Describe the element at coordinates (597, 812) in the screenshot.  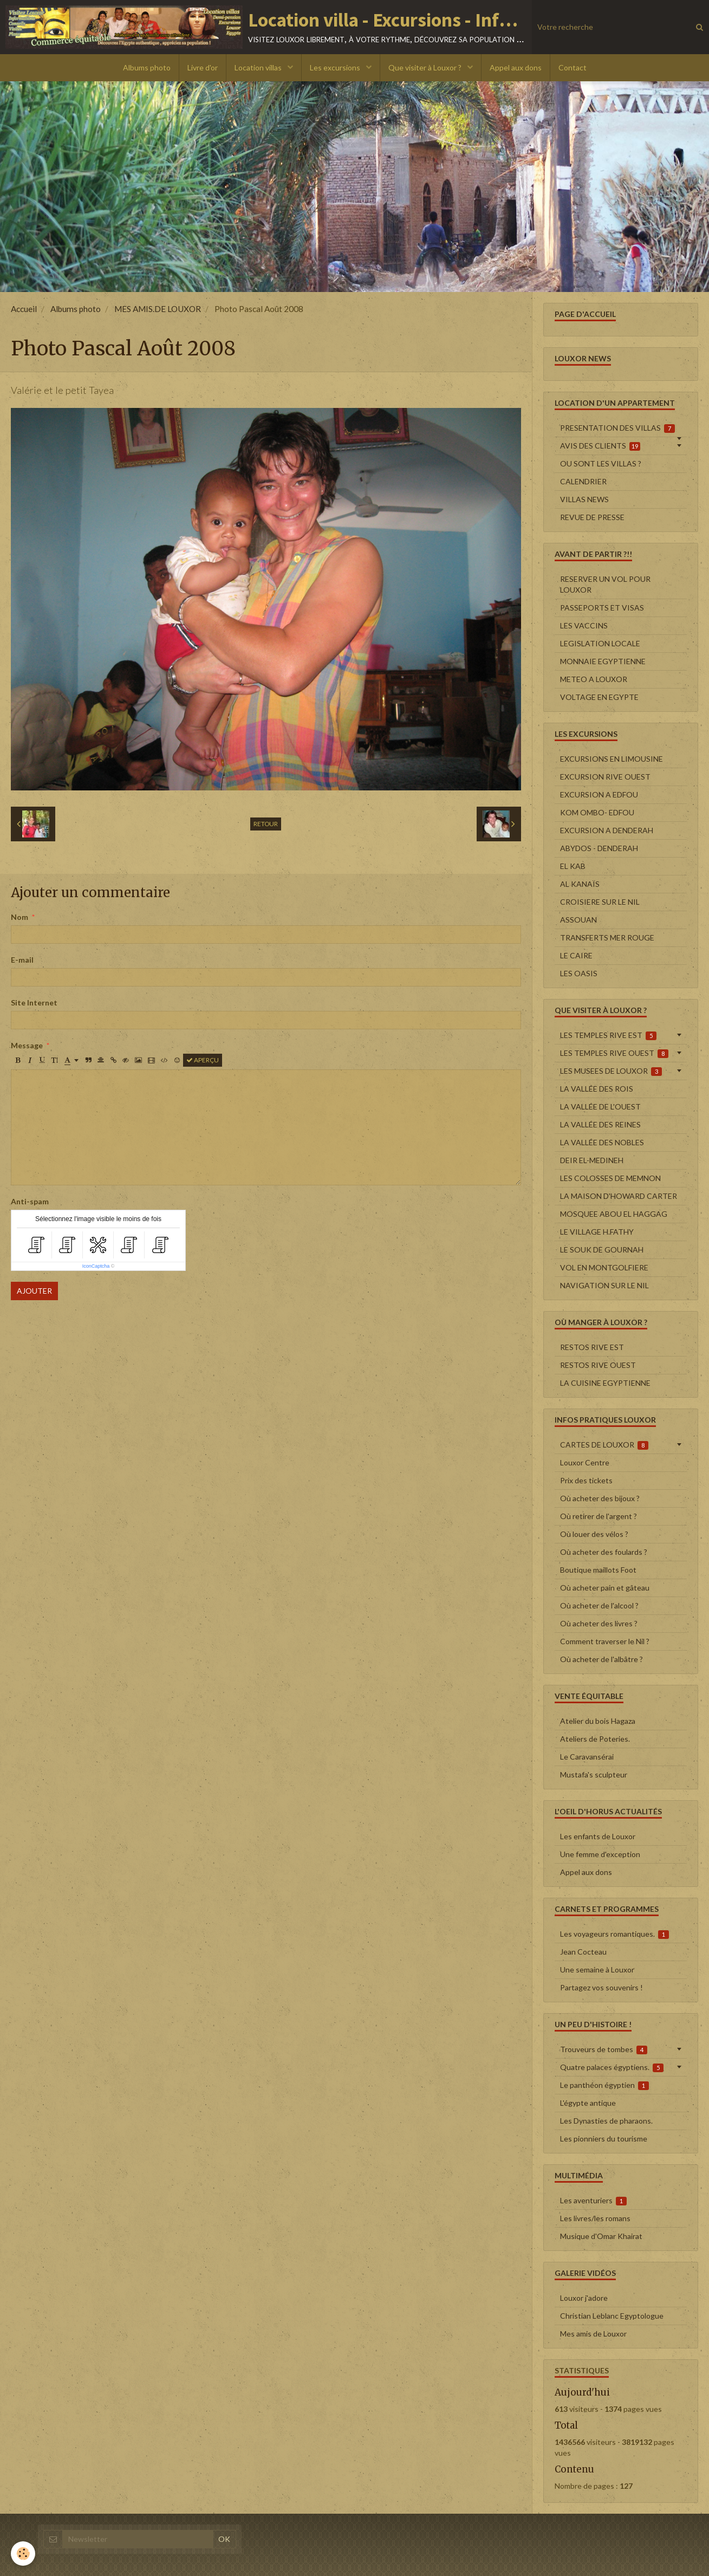
I see `KOM OMBO- EDFOU` at that location.